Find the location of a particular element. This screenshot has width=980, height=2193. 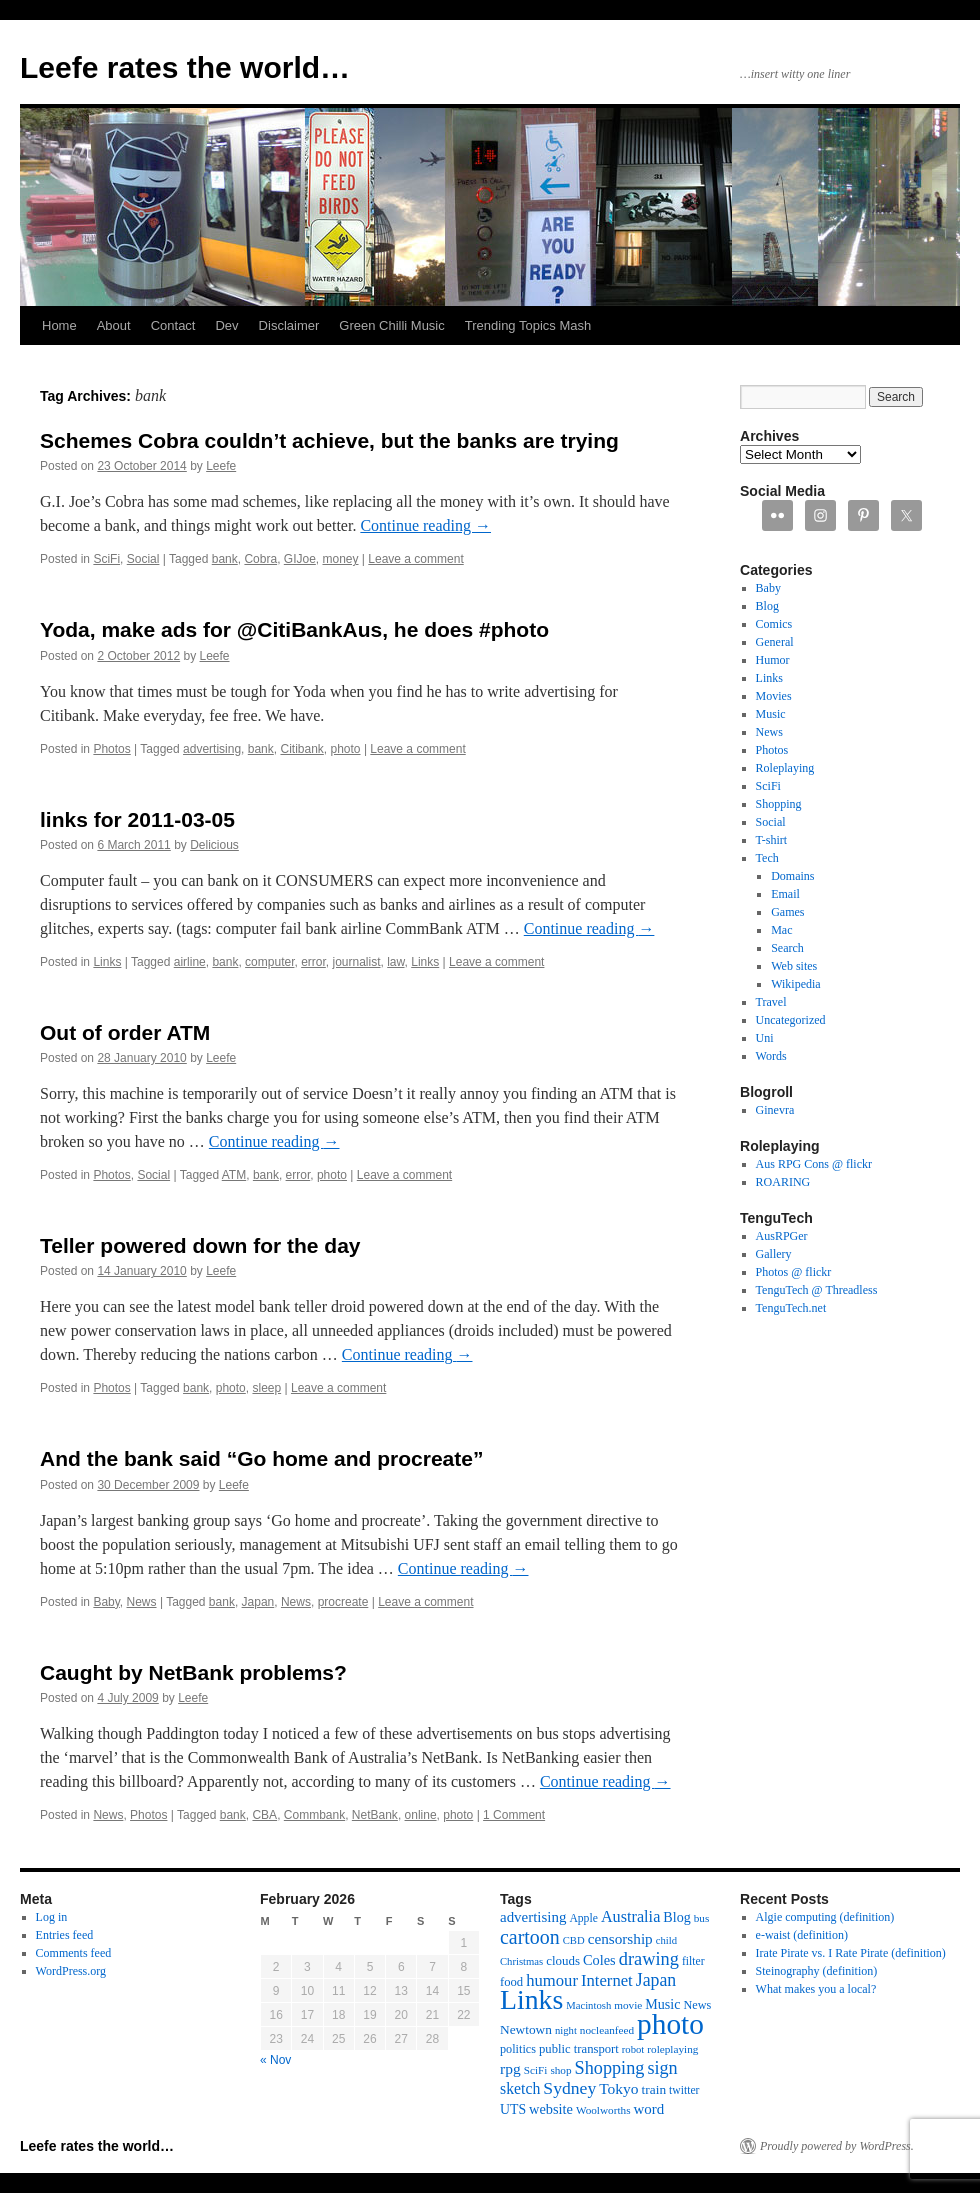

bank is located at coordinates (225, 559).